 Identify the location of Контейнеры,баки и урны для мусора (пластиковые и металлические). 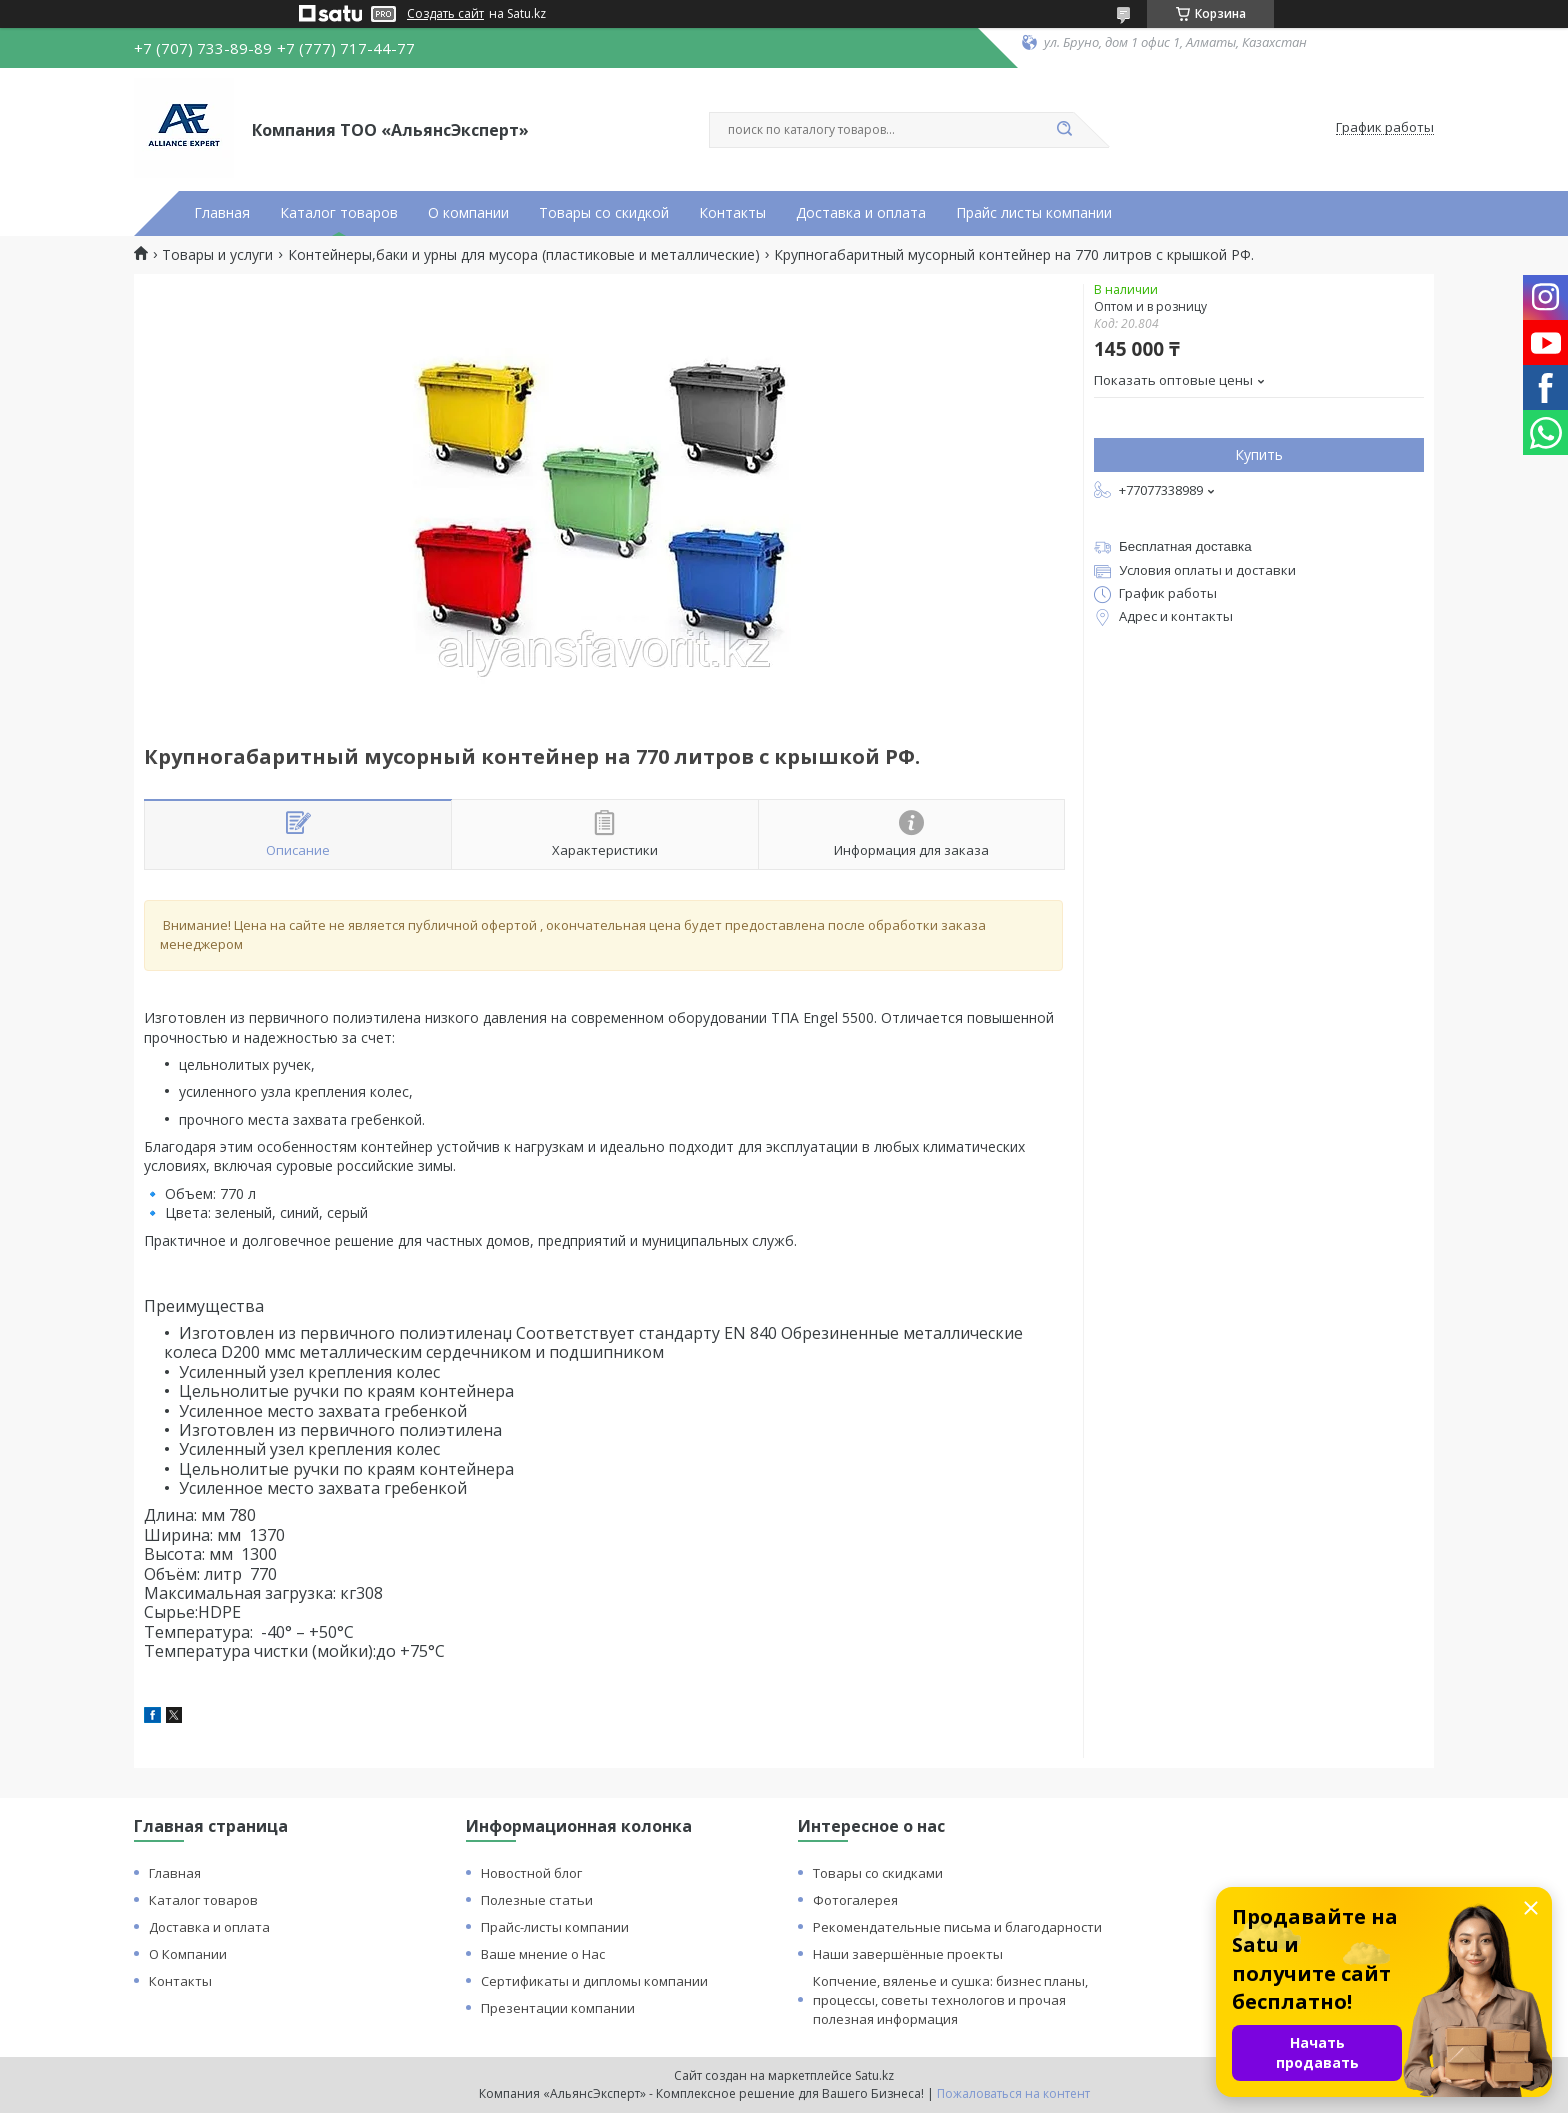
(524, 255).